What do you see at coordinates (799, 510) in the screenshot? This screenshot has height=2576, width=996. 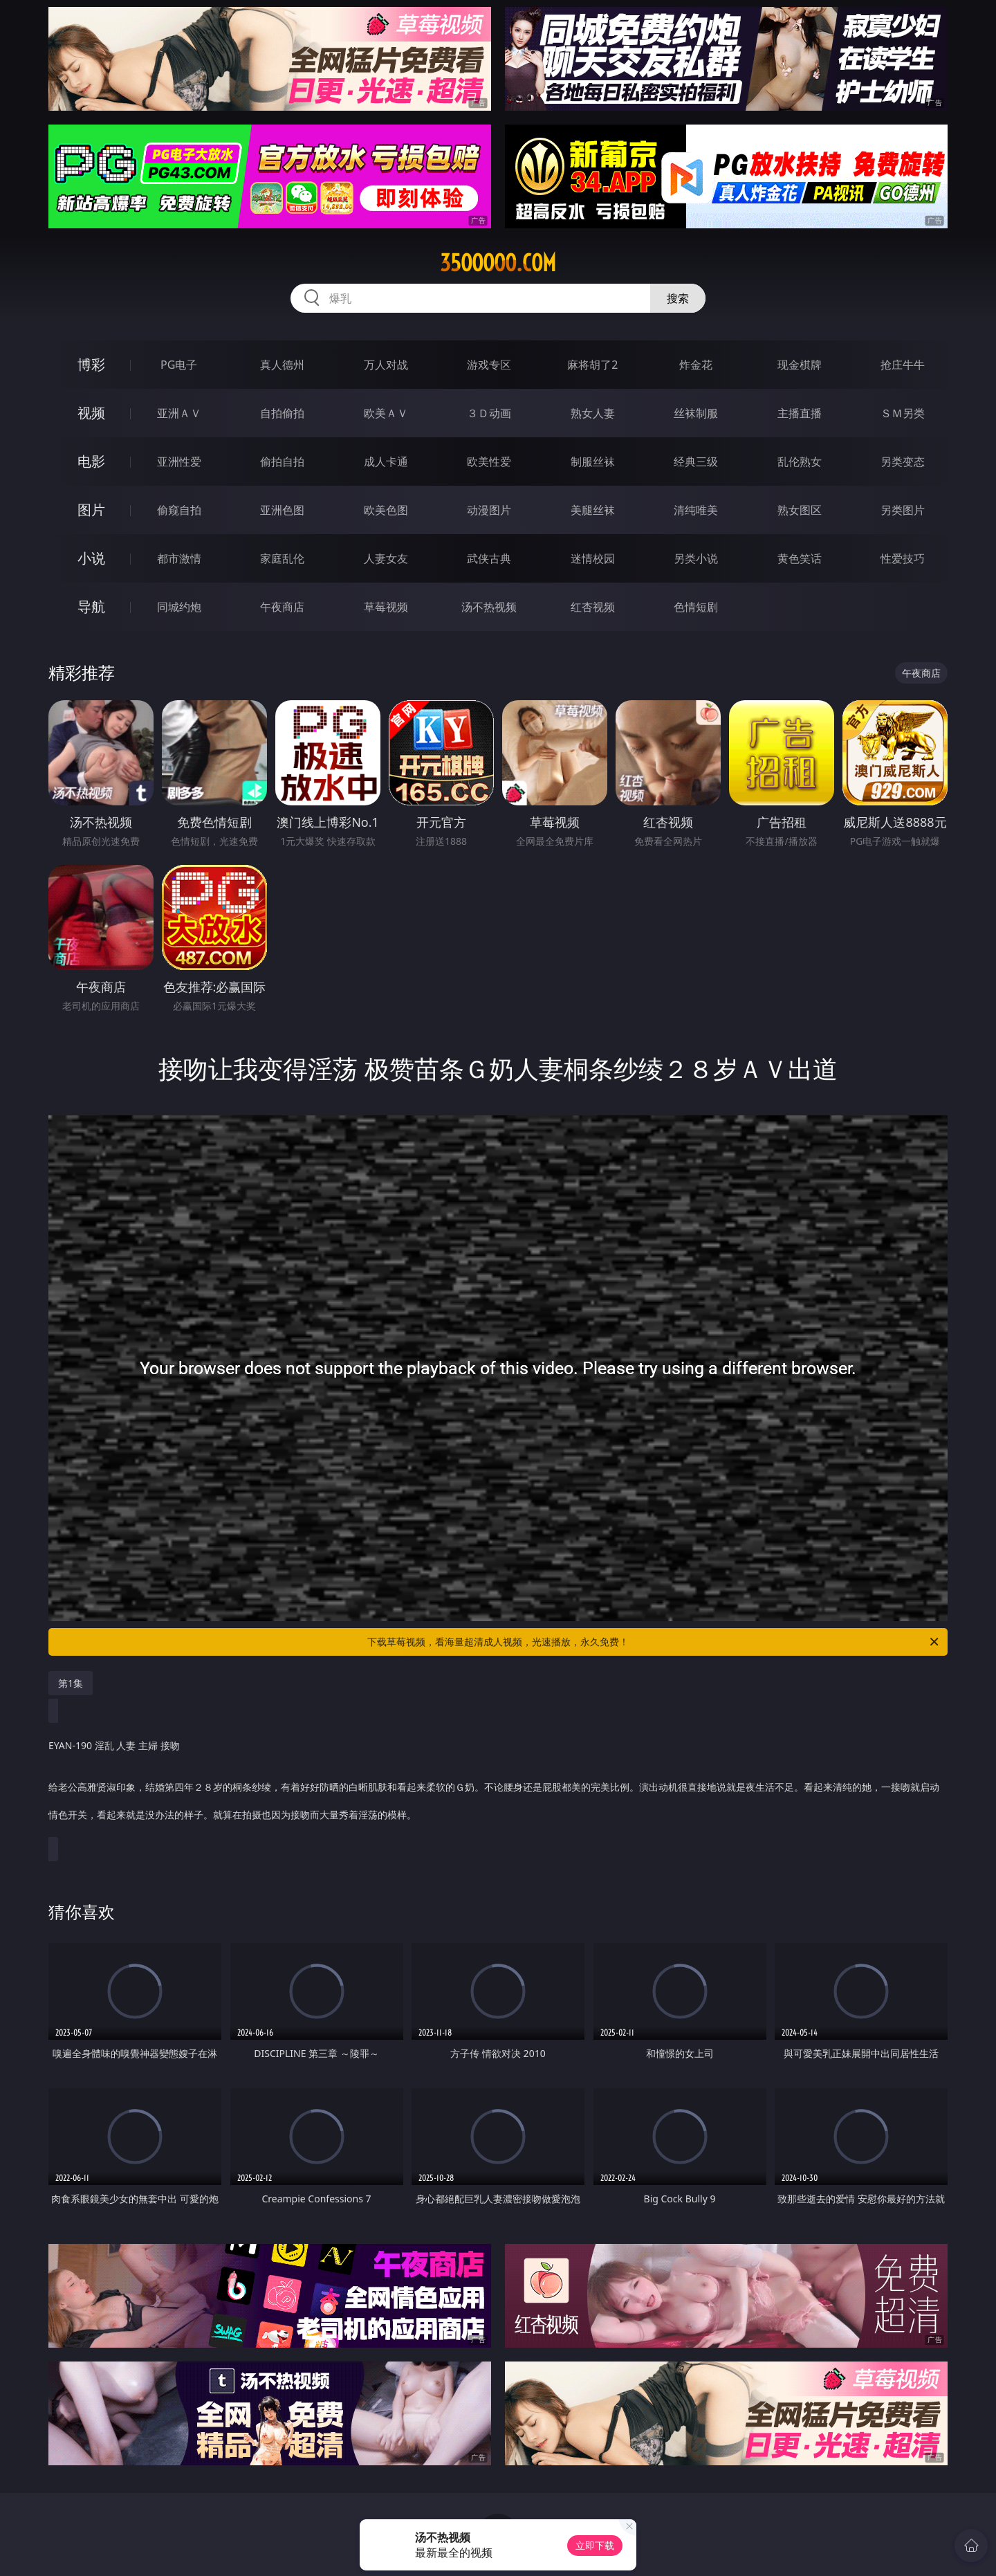 I see `熟女图区` at bounding box center [799, 510].